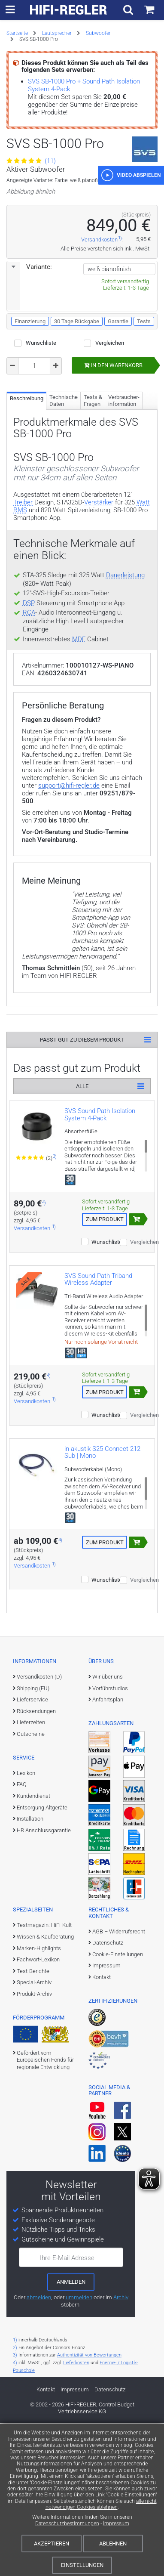 Image resolution: width=164 pixels, height=2576 pixels. Describe the element at coordinates (31, 1886) in the screenshot. I see `Gutscheine` at that location.